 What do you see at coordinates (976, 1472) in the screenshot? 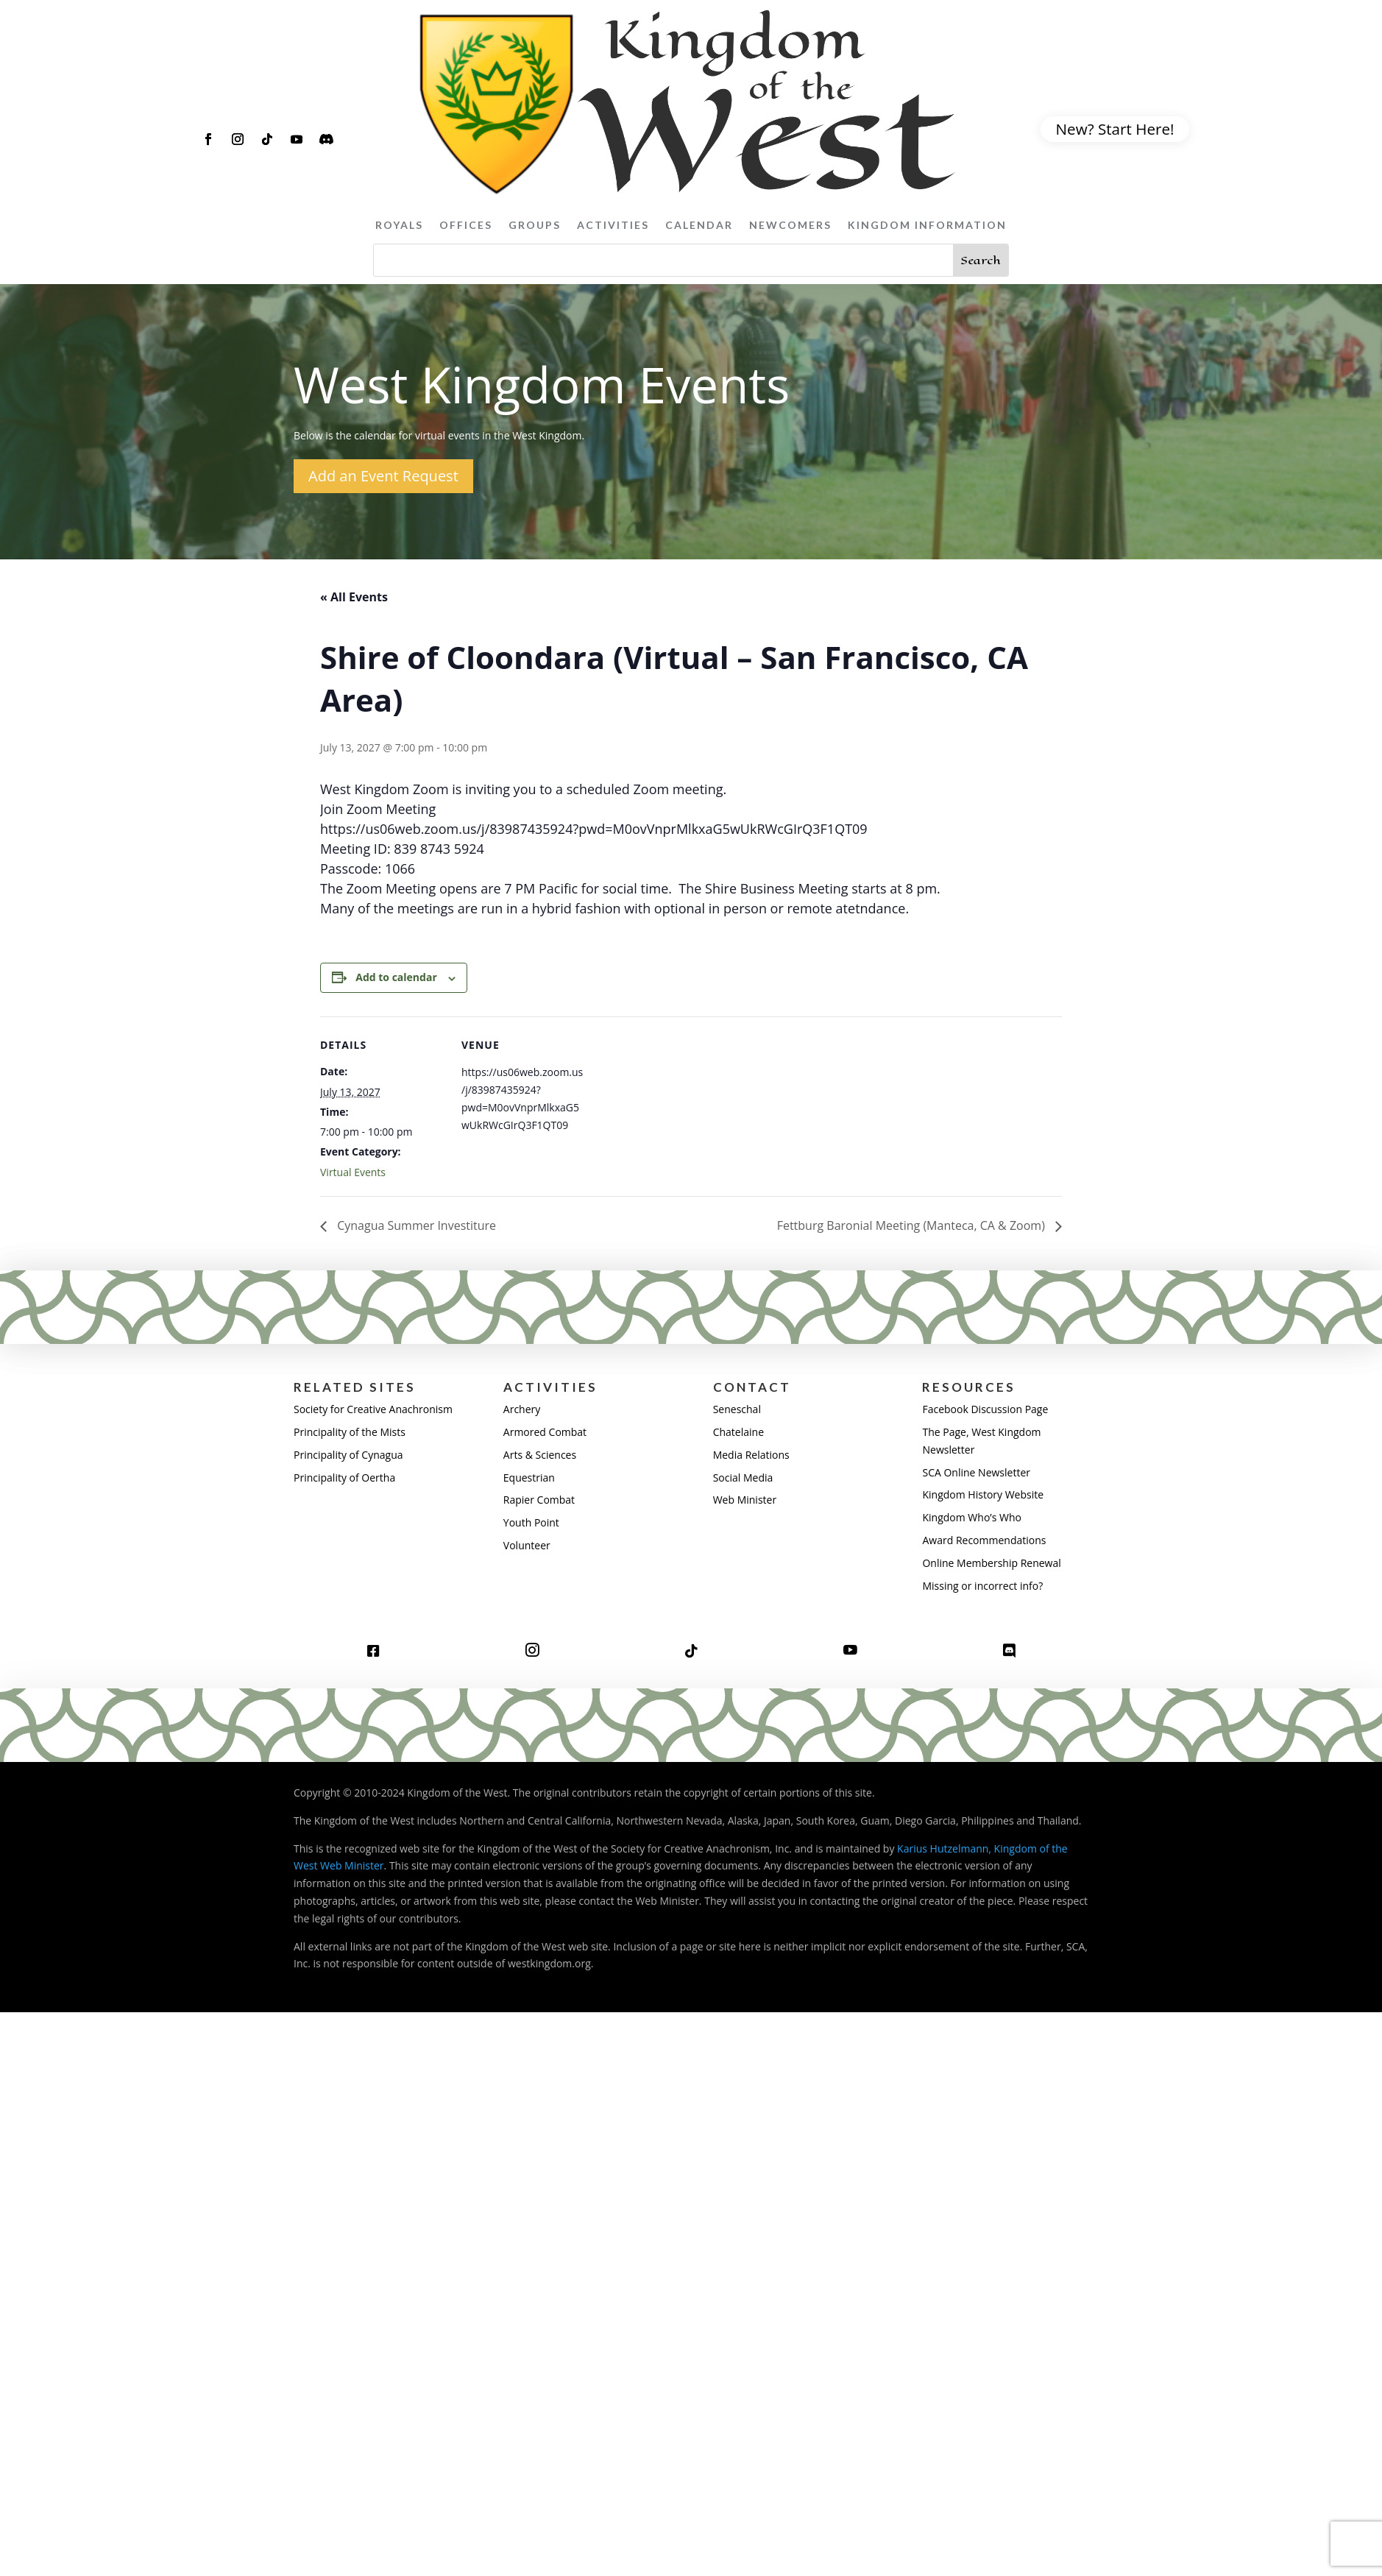
I see `SCA Online Newsletter` at bounding box center [976, 1472].